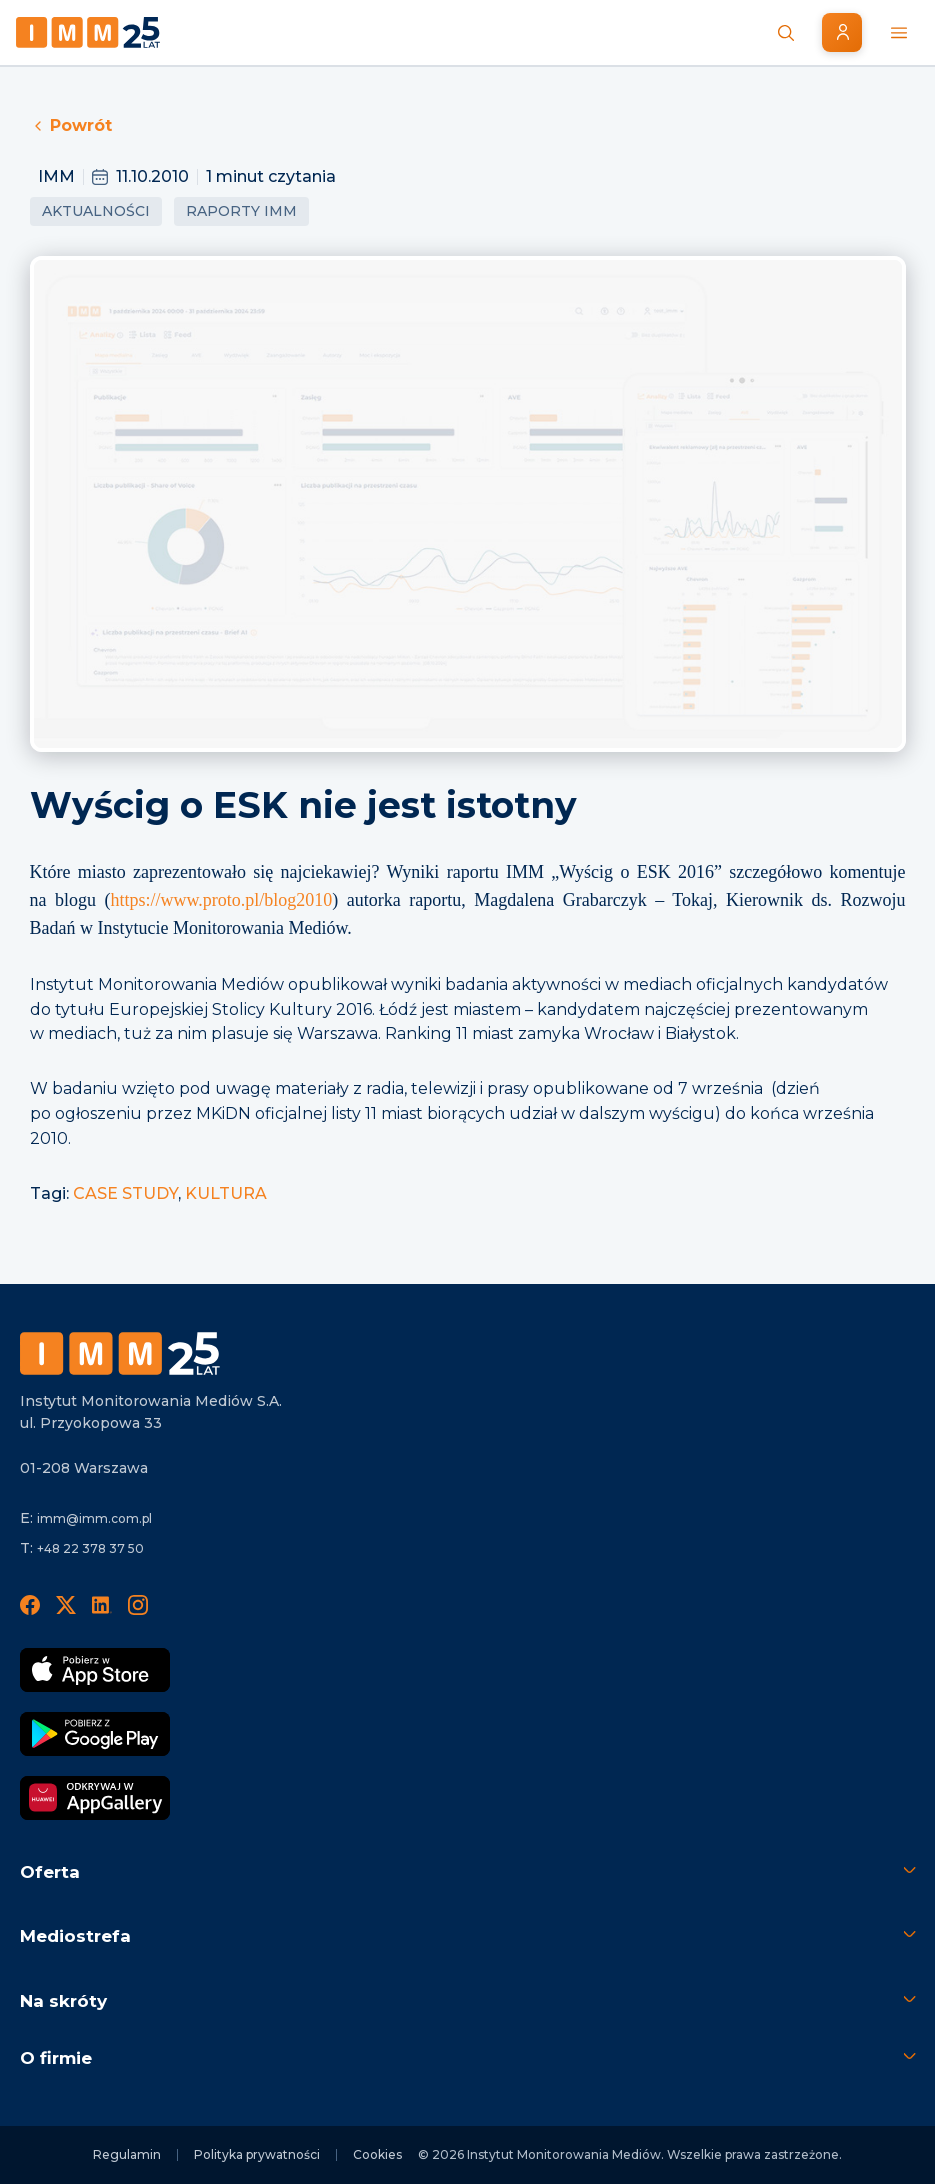 This screenshot has height=2184, width=935. Describe the element at coordinates (95, 1670) in the screenshot. I see `[Pobierz App Strore]` at that location.